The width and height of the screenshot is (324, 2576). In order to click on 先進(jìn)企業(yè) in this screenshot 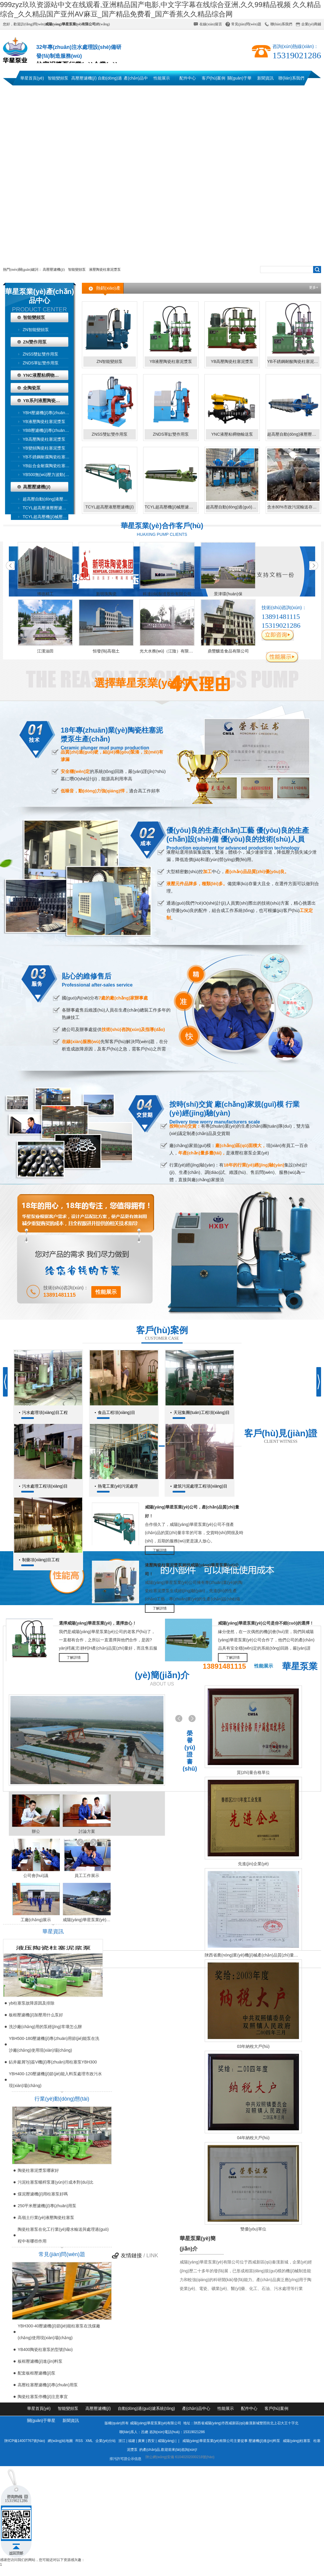, I will do `click(253, 1863)`.